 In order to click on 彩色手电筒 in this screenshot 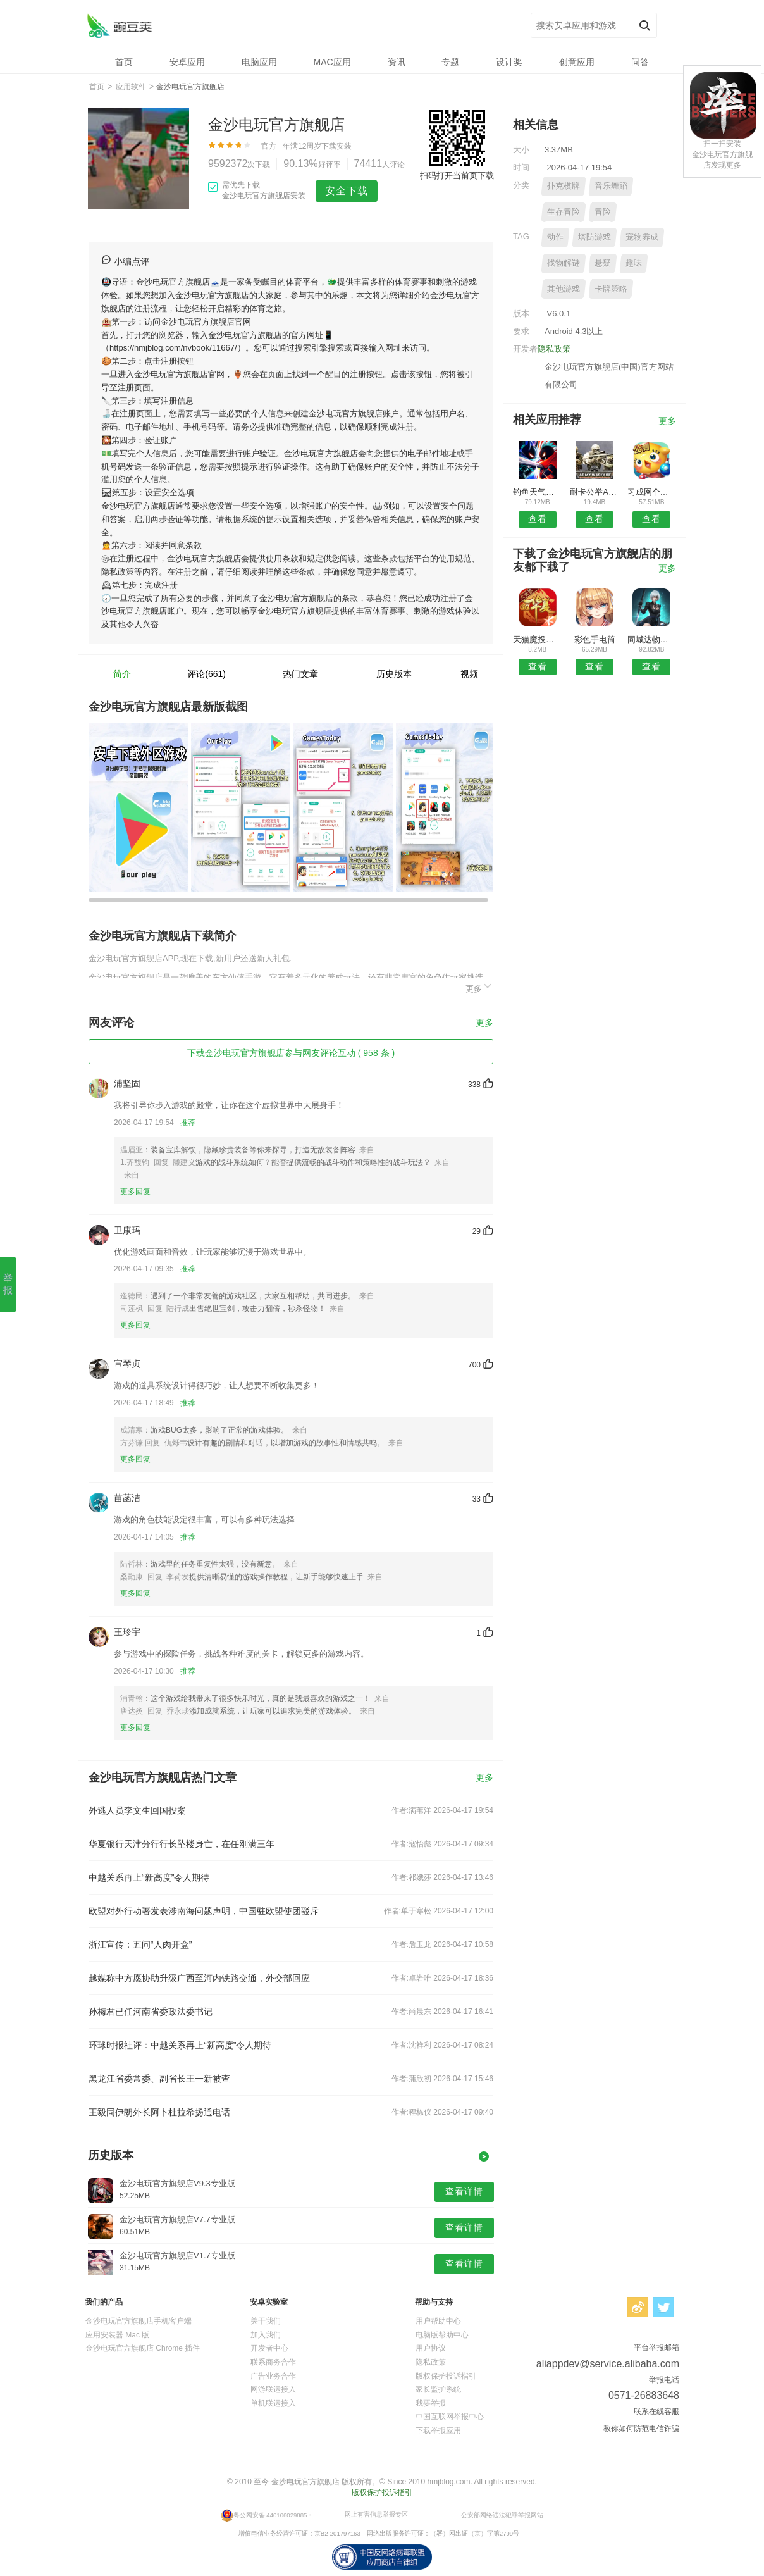, I will do `click(594, 639)`.